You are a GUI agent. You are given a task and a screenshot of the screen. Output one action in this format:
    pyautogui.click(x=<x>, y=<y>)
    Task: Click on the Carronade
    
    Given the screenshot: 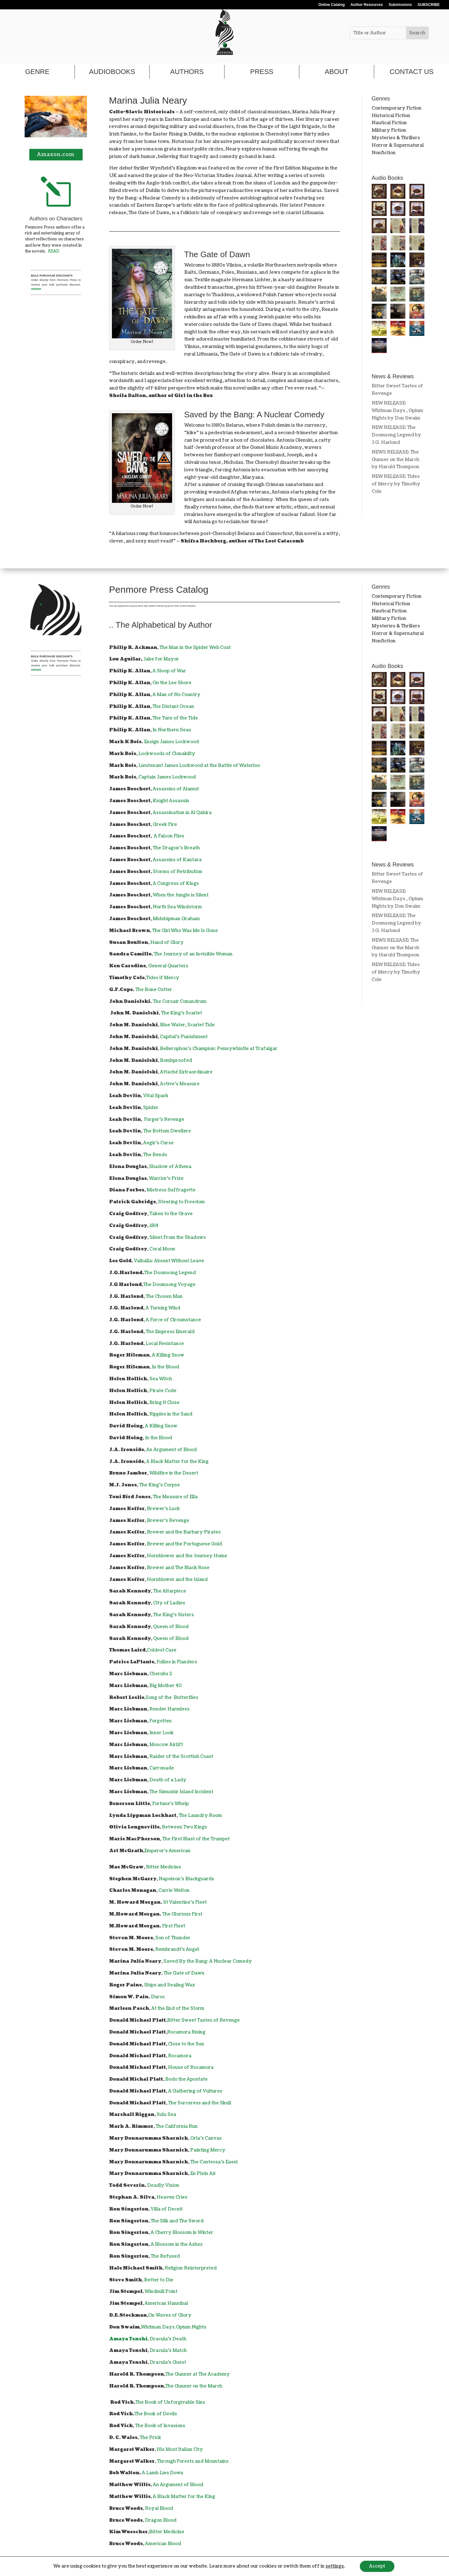 What is the action you would take?
    pyautogui.click(x=161, y=1768)
    